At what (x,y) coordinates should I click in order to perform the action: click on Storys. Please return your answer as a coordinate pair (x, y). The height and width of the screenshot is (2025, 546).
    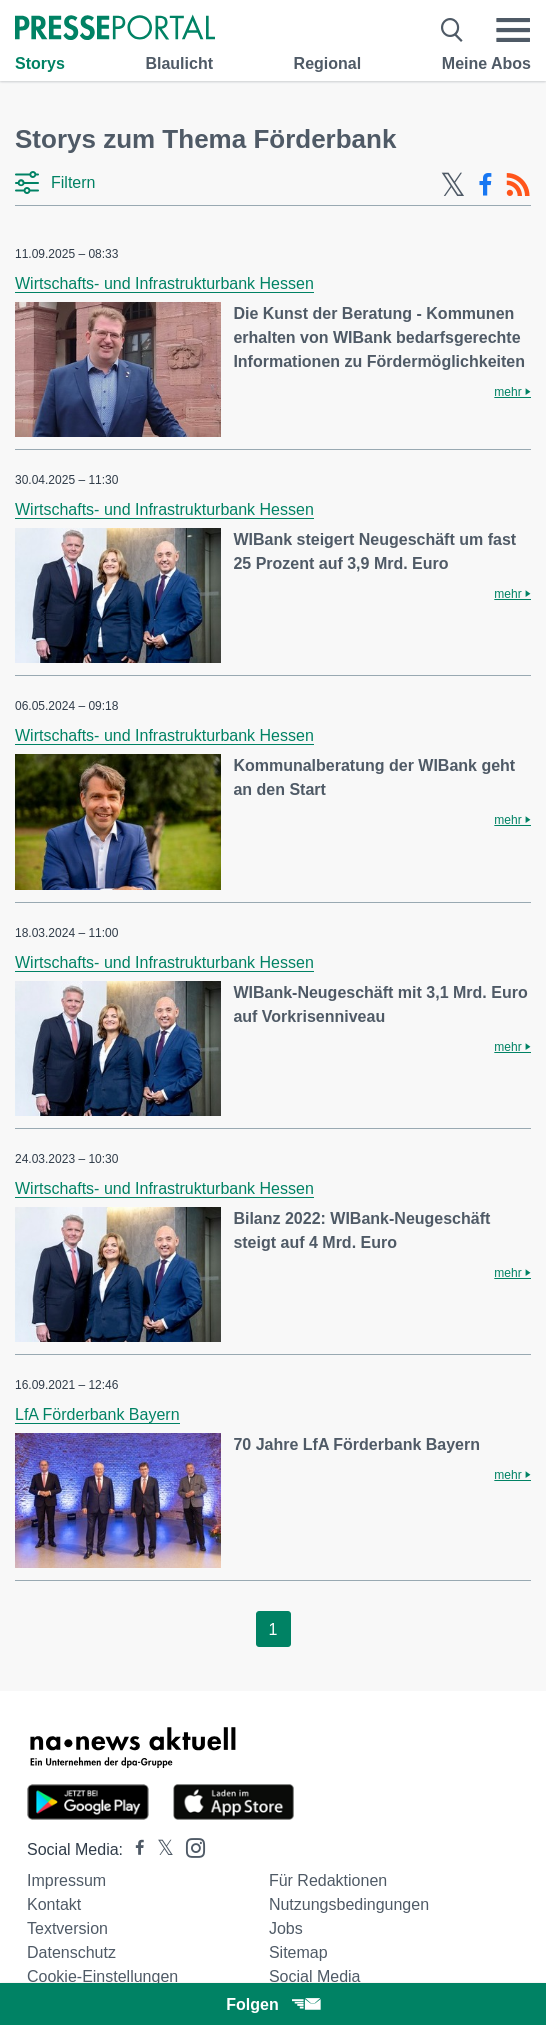
    Looking at the image, I should click on (40, 63).